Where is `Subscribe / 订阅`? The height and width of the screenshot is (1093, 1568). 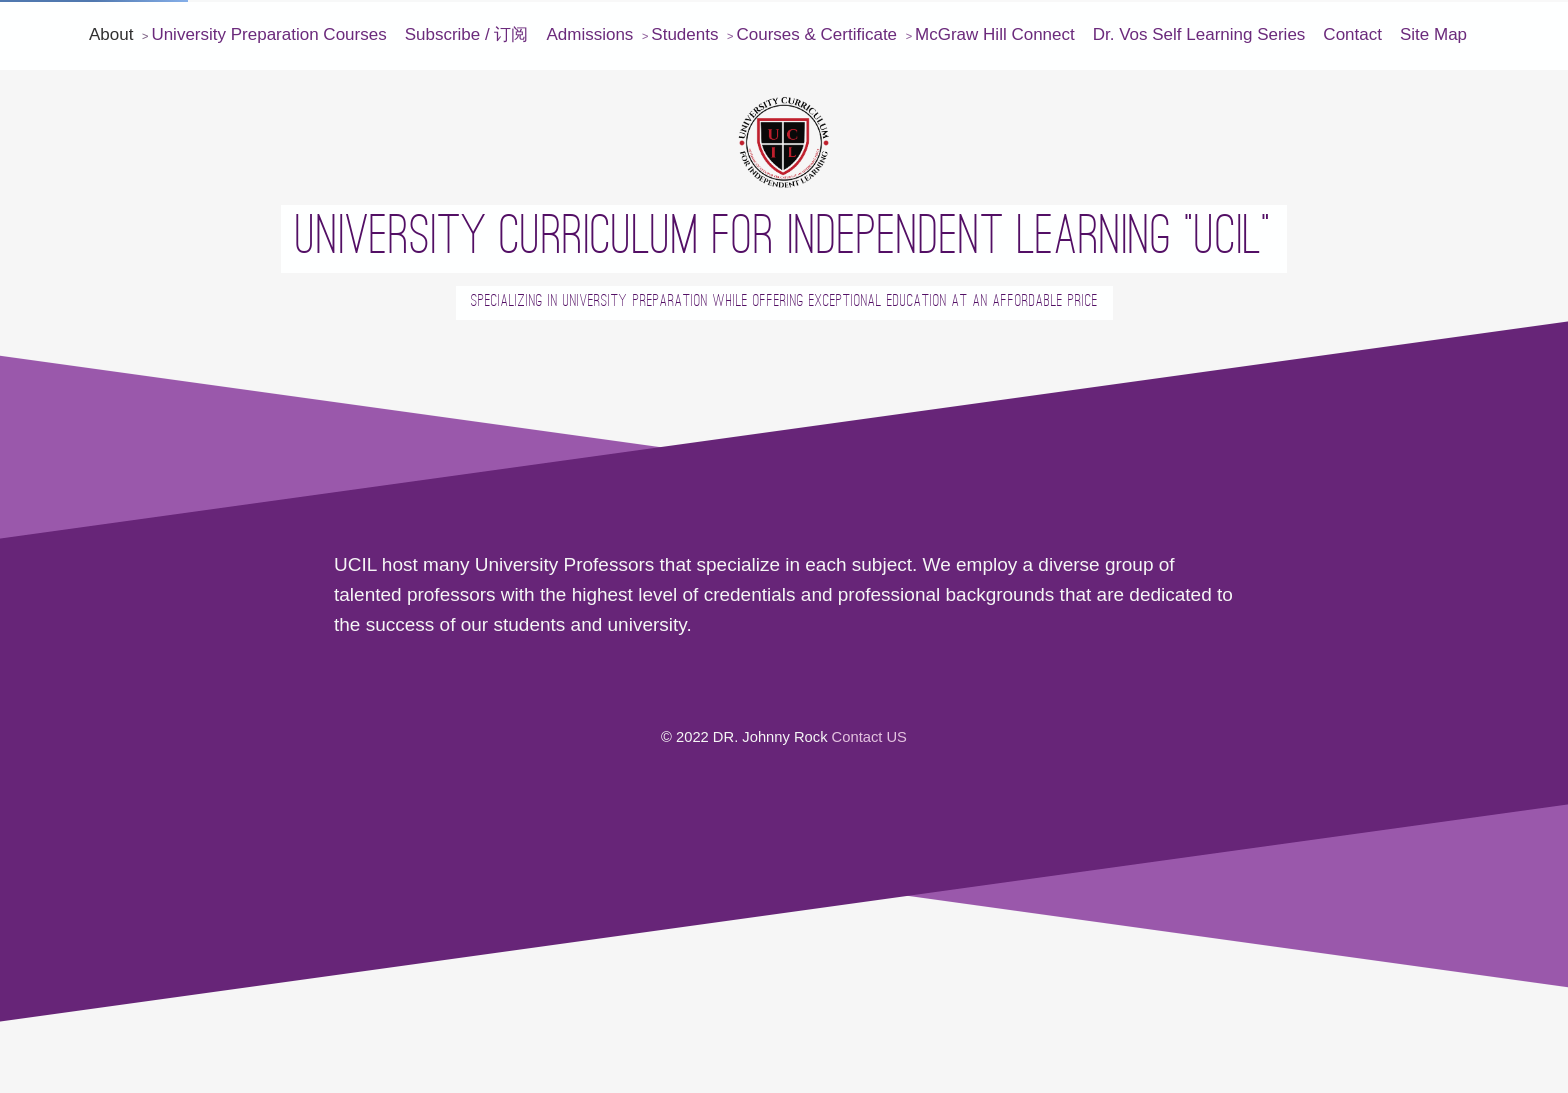
Subscribe / 订阅 is located at coordinates (467, 34).